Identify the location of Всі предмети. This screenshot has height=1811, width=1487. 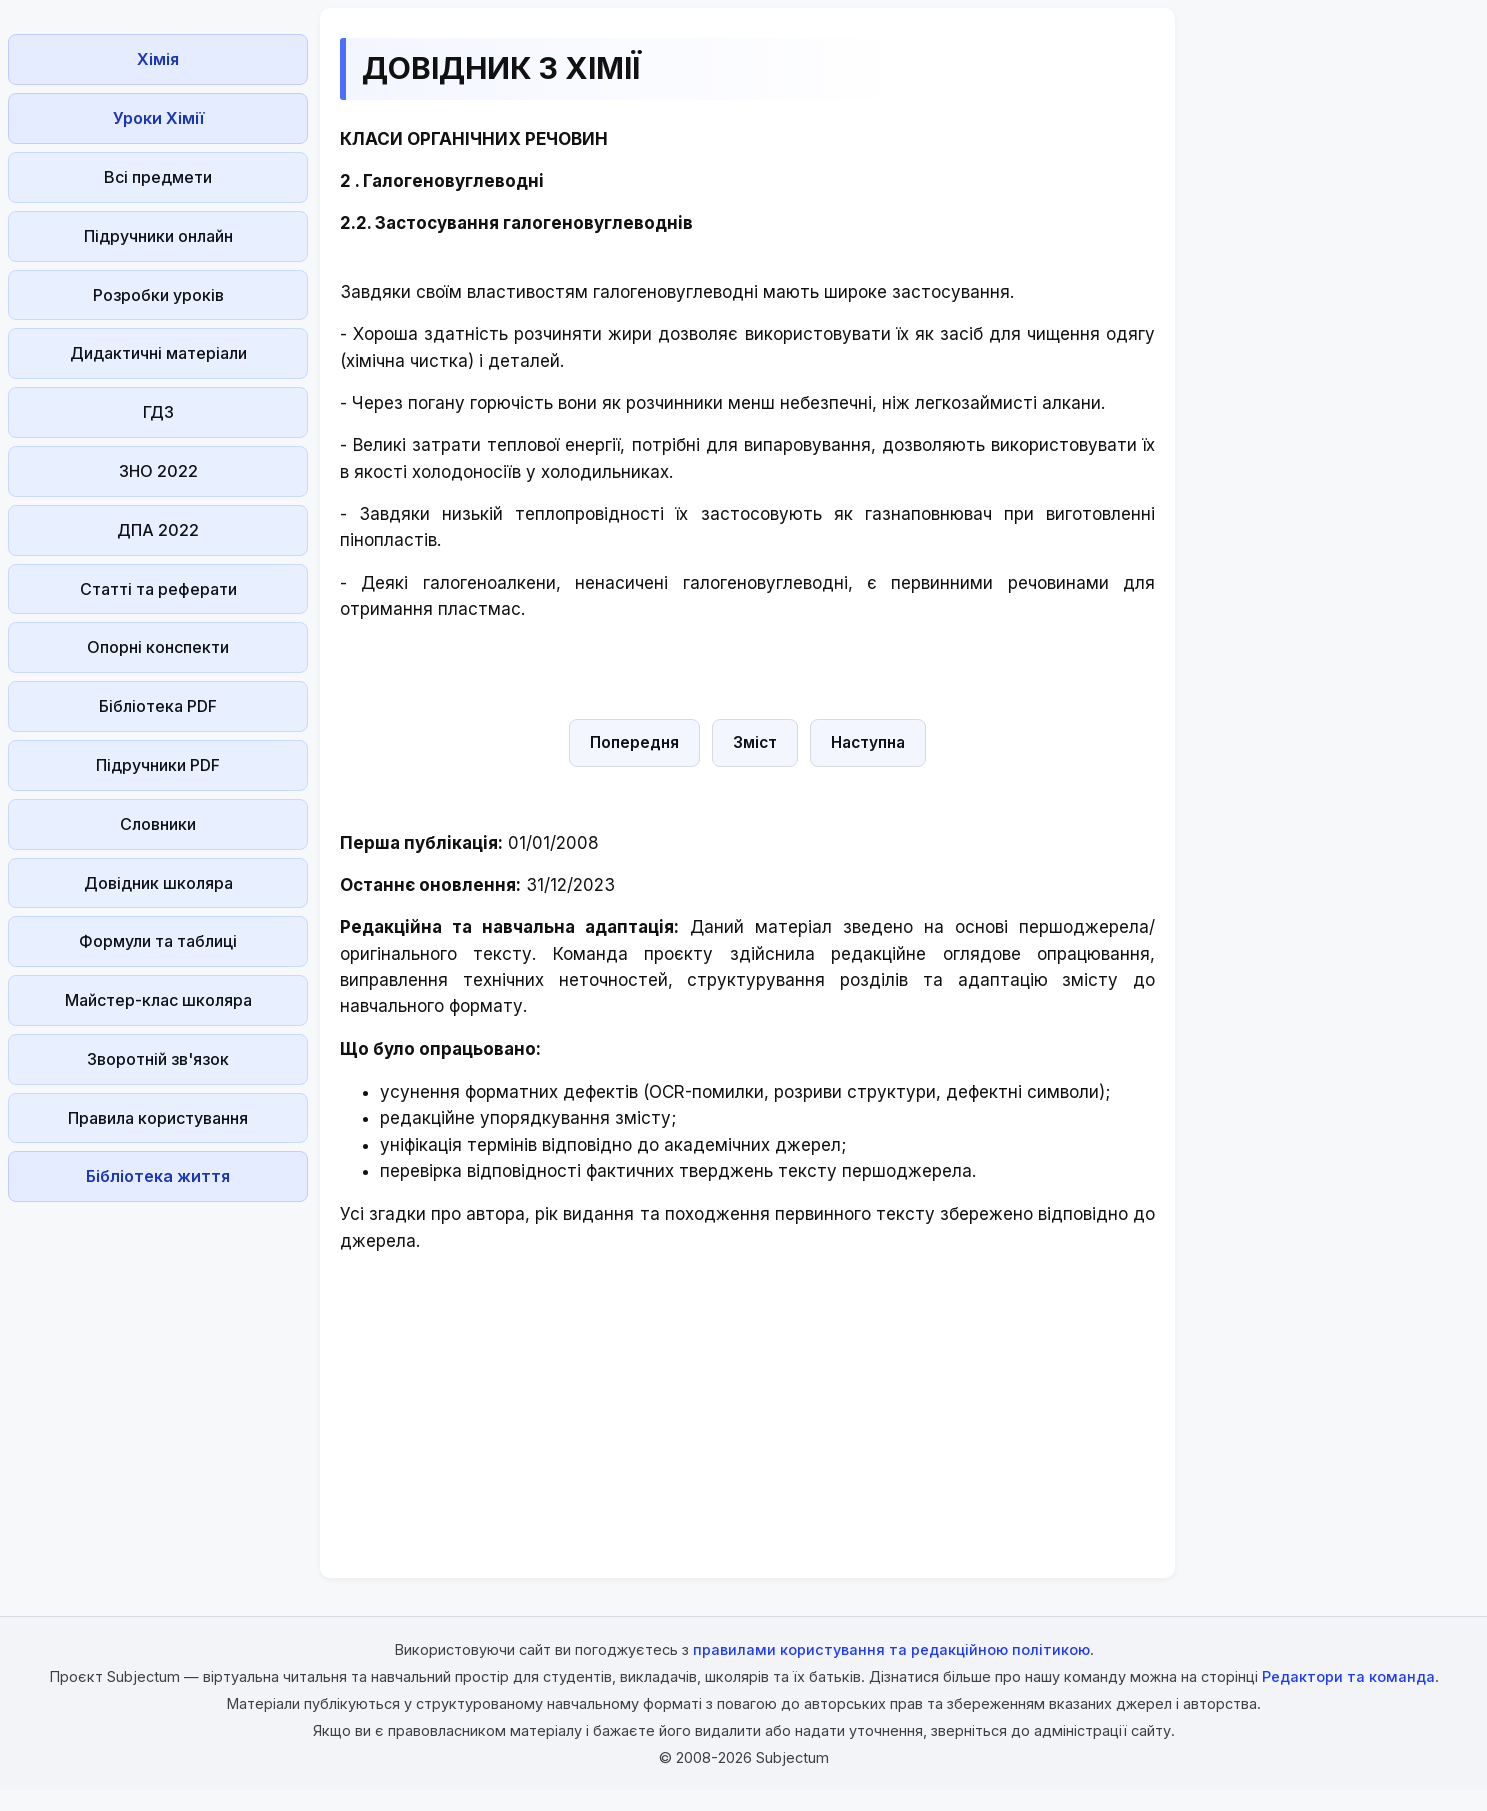
(158, 177).